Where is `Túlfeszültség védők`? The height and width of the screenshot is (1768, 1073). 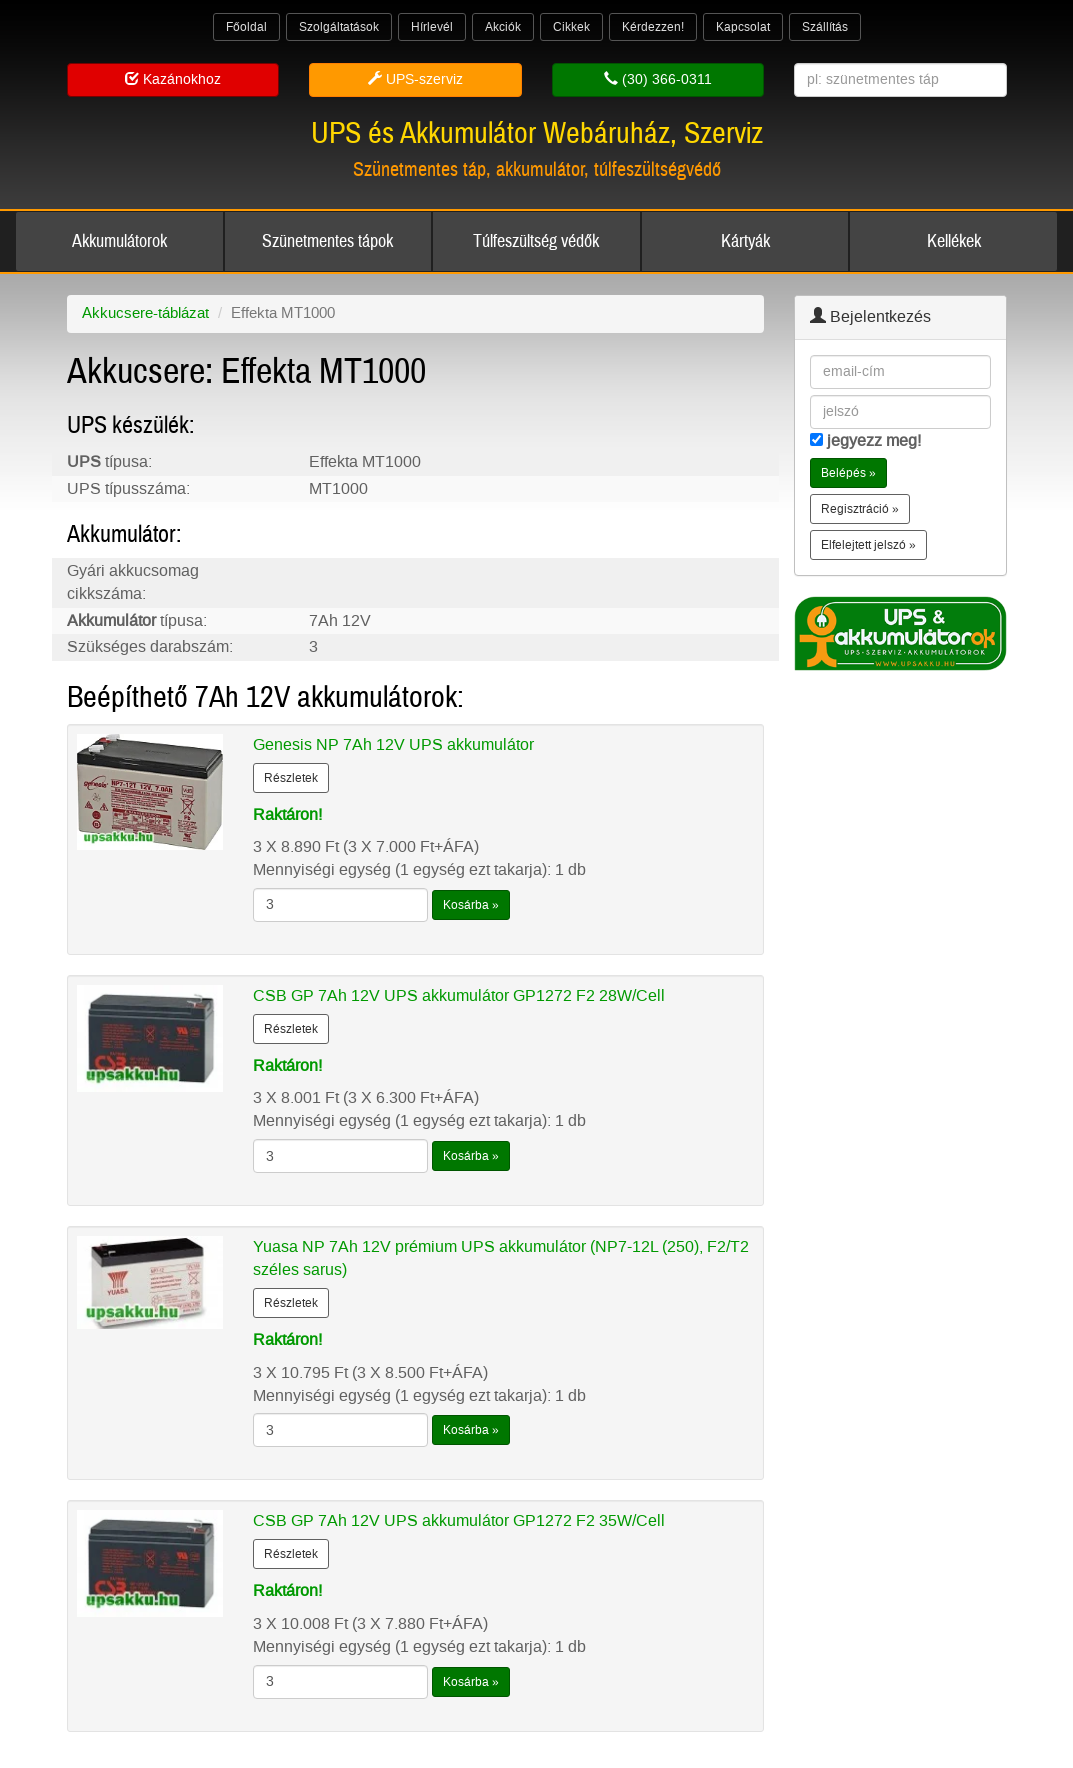
Túlfeszültség védők is located at coordinates (536, 241).